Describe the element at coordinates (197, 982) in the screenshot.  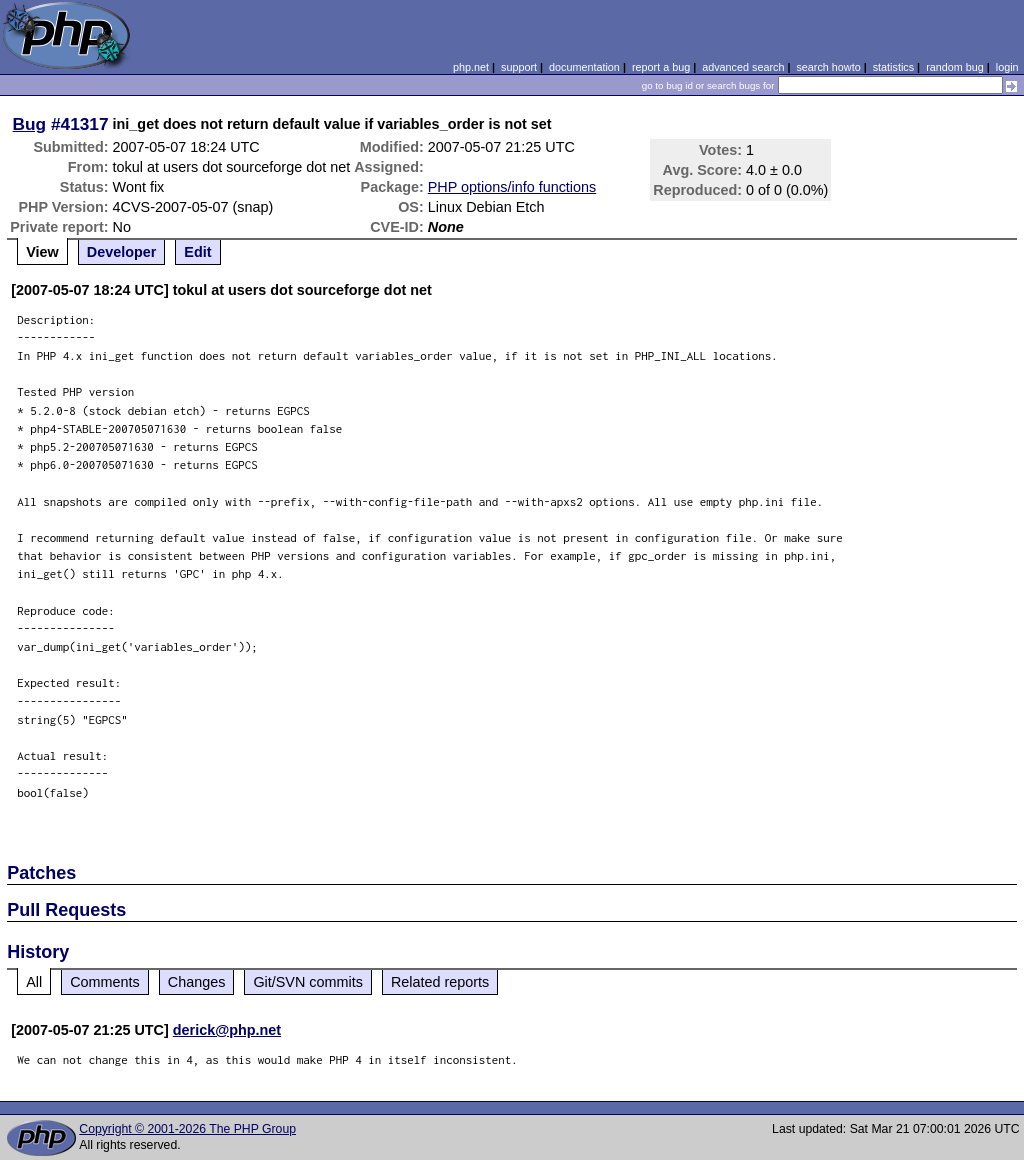
I see `Changes` at that location.